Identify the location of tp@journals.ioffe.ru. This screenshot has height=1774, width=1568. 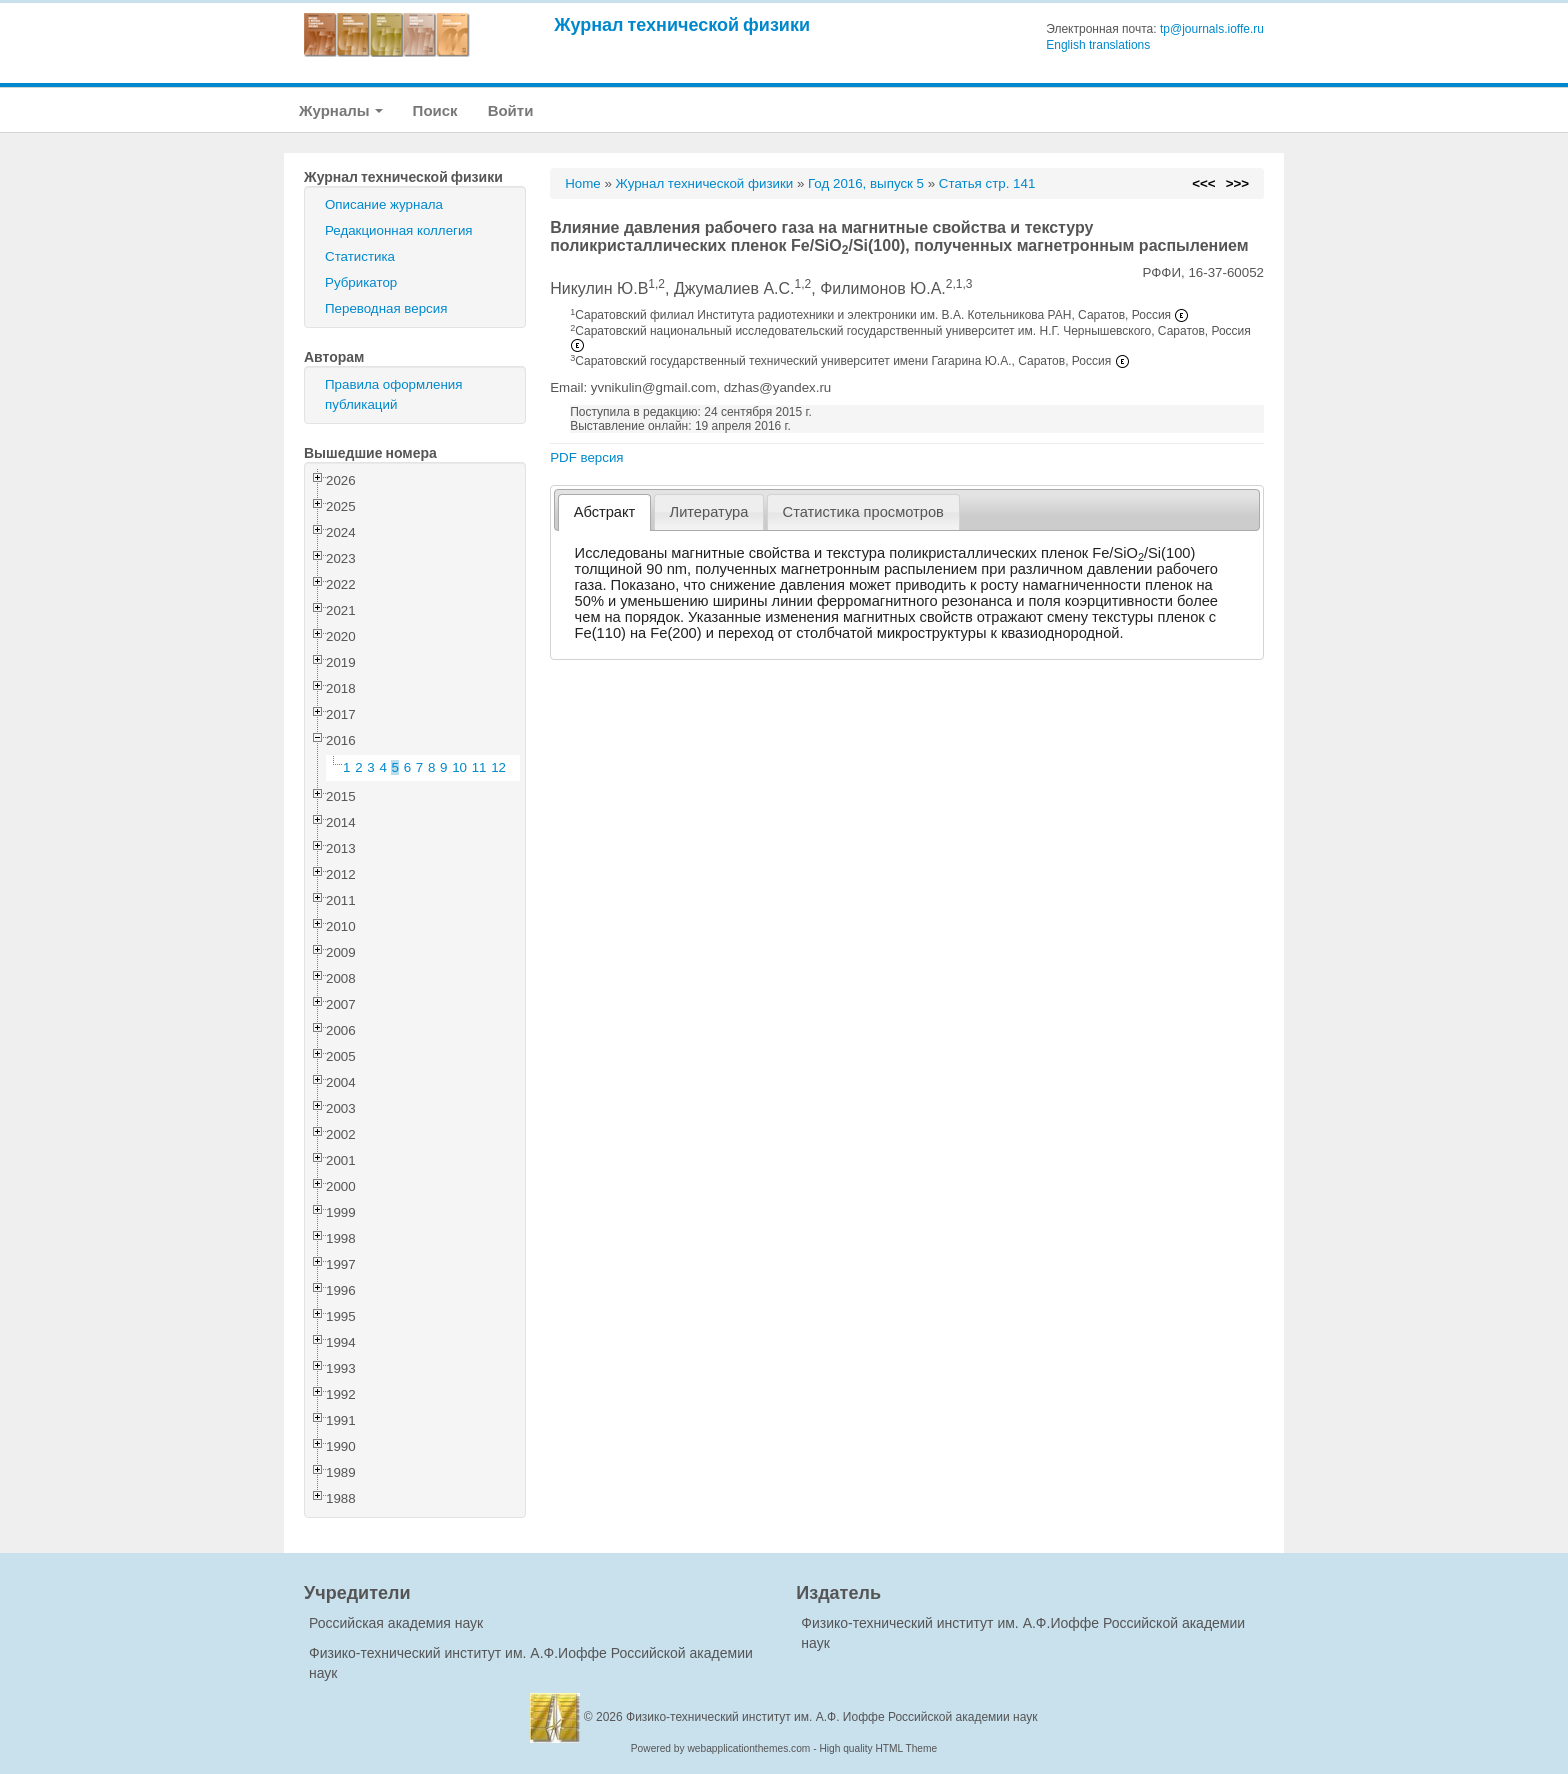
(1212, 29).